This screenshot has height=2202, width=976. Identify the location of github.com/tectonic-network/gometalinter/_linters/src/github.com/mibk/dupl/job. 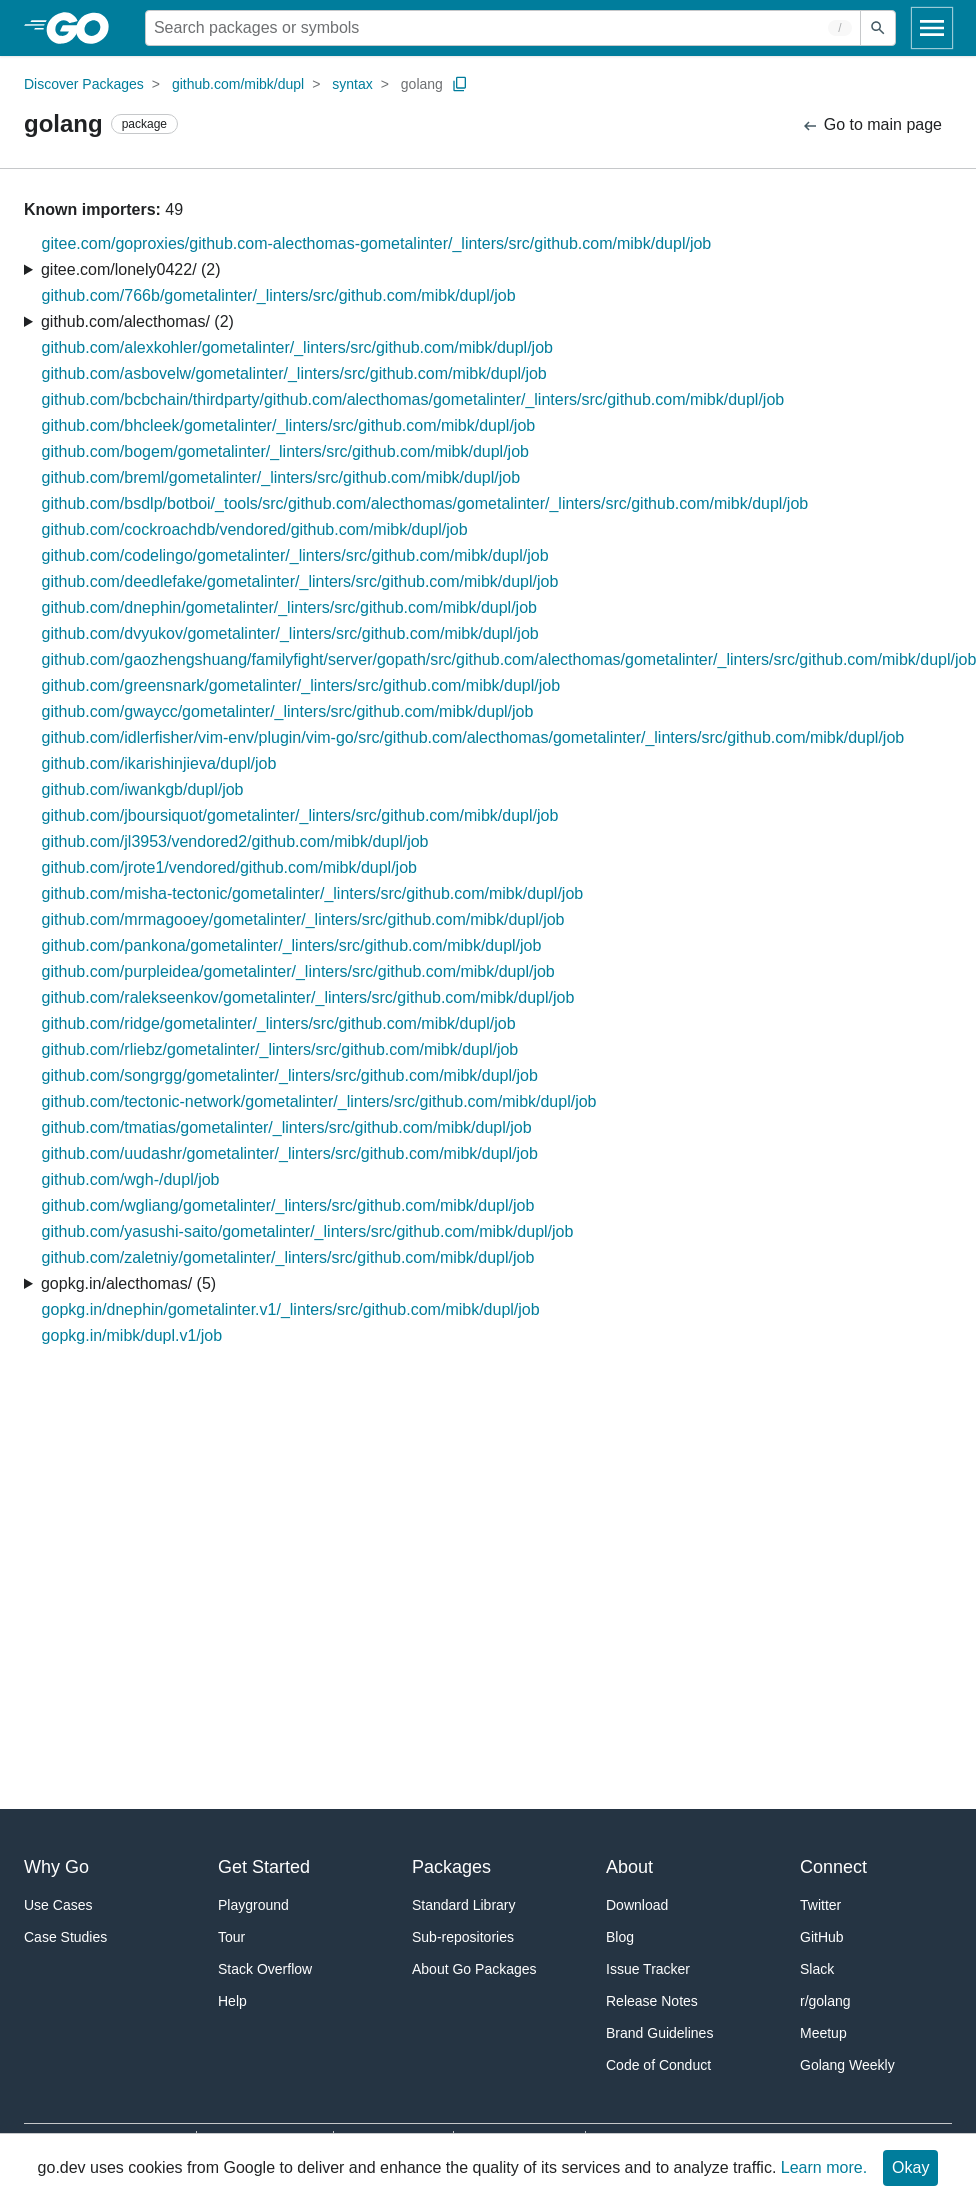
(319, 1101).